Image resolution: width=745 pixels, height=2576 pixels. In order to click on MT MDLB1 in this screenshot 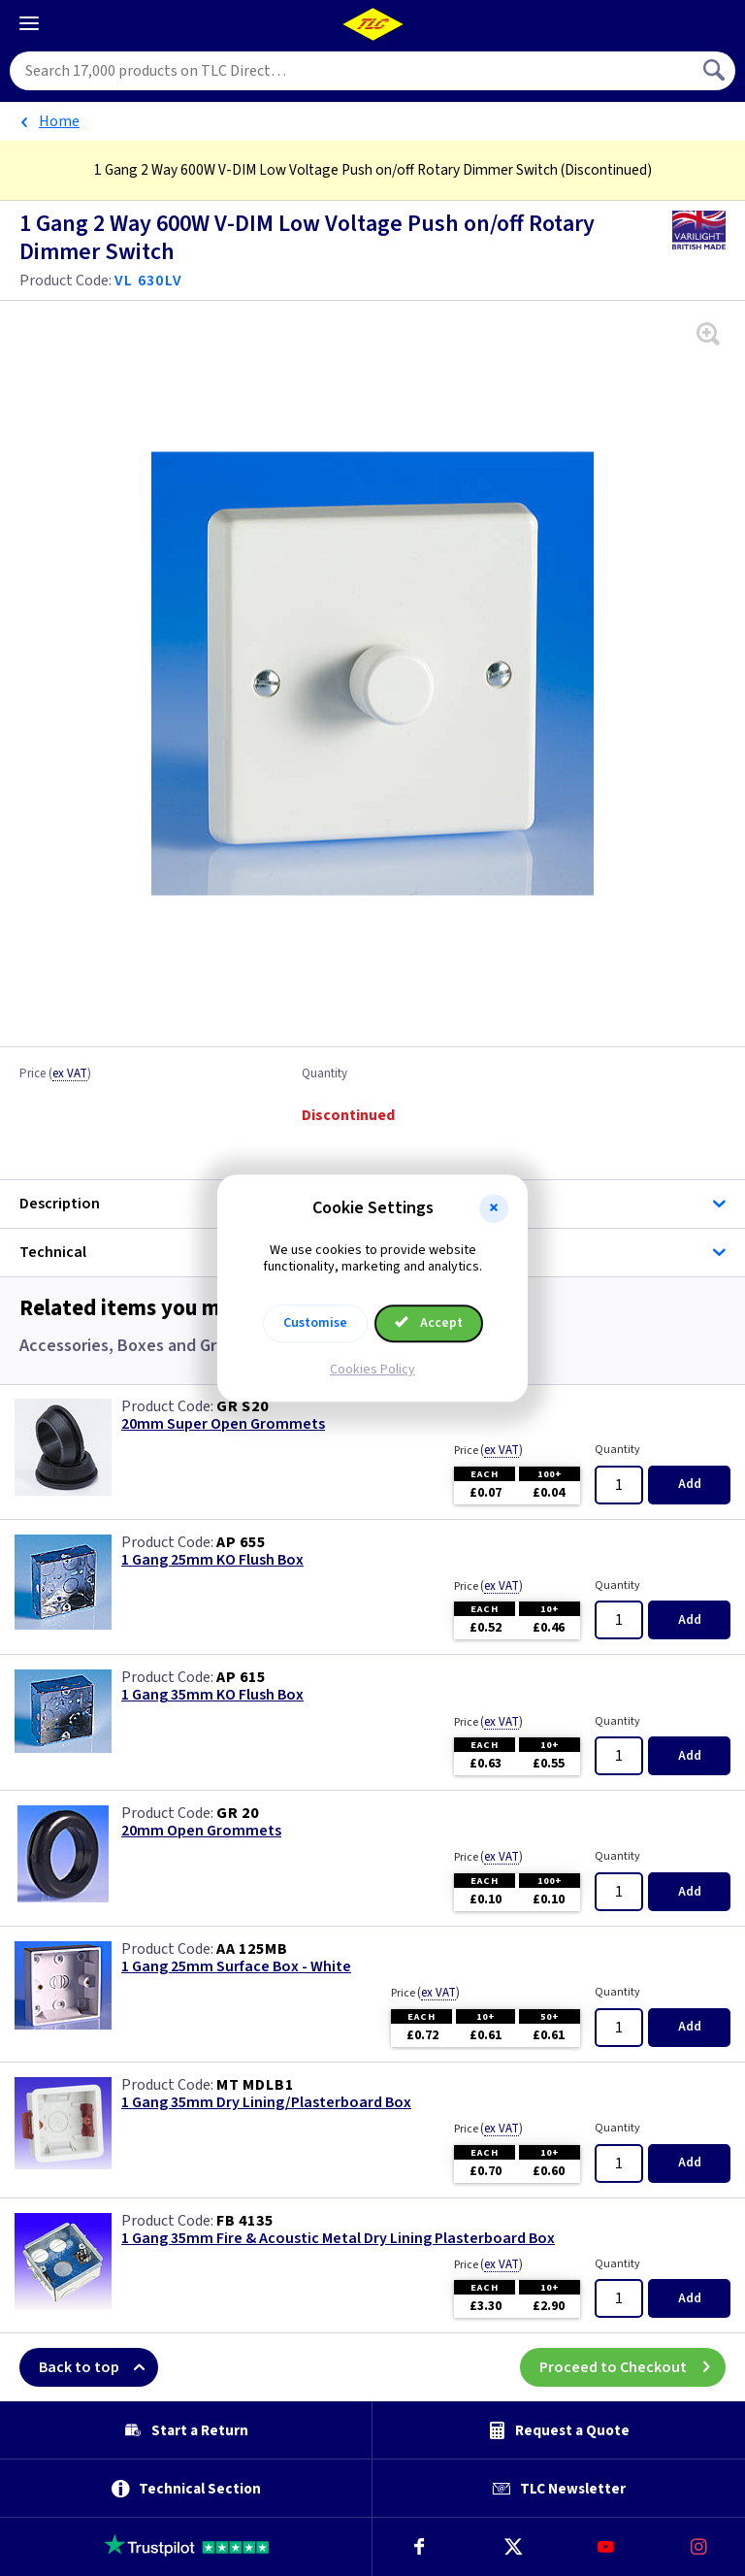, I will do `click(254, 2085)`.